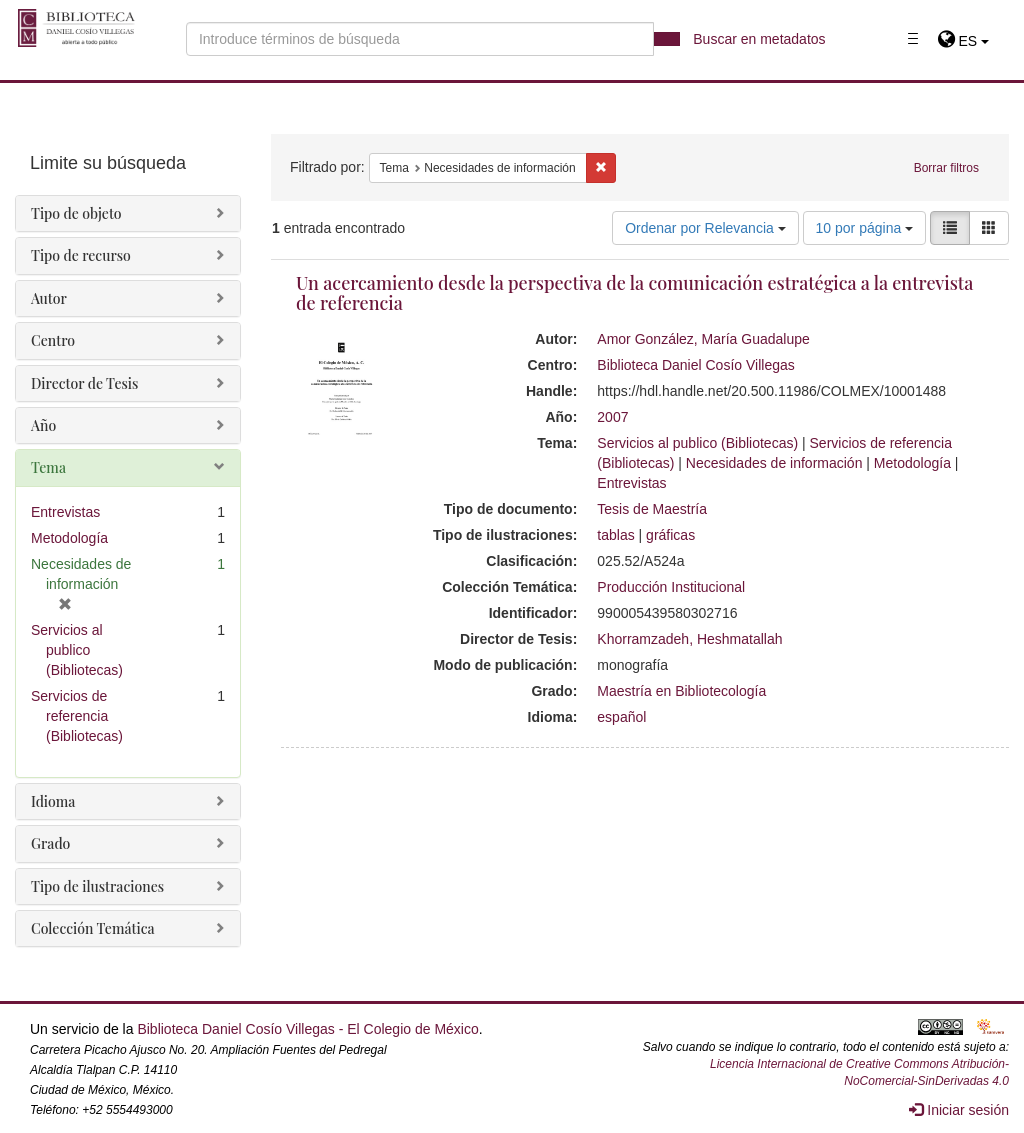 The width and height of the screenshot is (1024, 1133). What do you see at coordinates (681, 691) in the screenshot?
I see `Maestría en Bibliotecología` at bounding box center [681, 691].